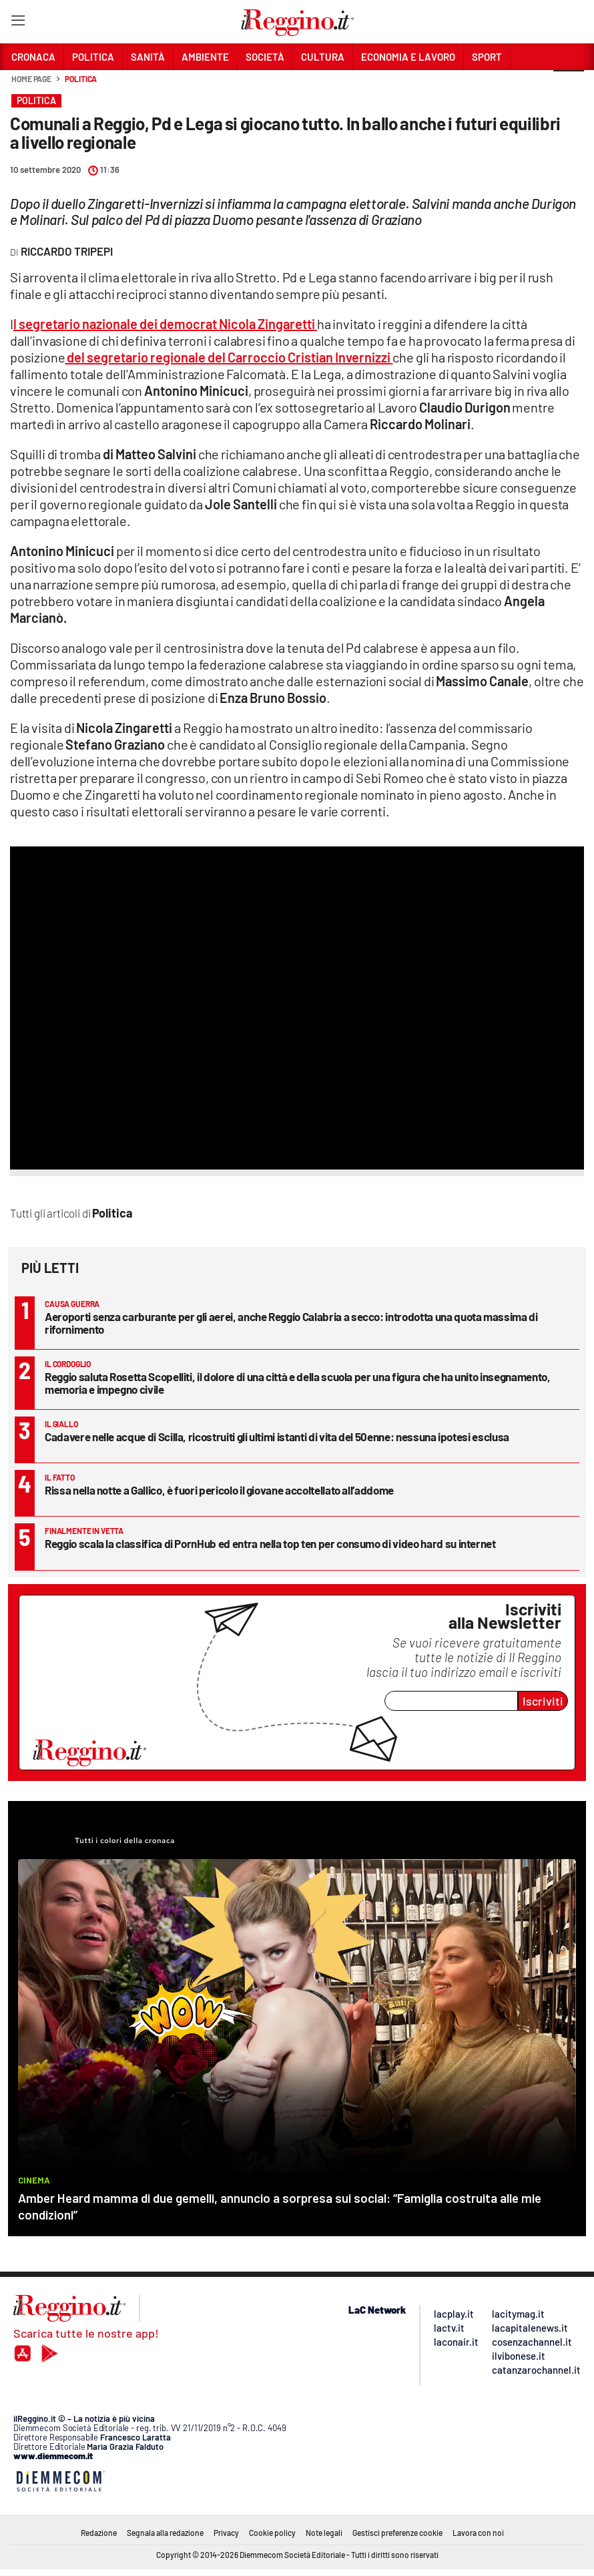  I want to click on Reggio scala la classifica di PornHub ed entra nella top ten per consumo di video hard su internet, so click(270, 1543).